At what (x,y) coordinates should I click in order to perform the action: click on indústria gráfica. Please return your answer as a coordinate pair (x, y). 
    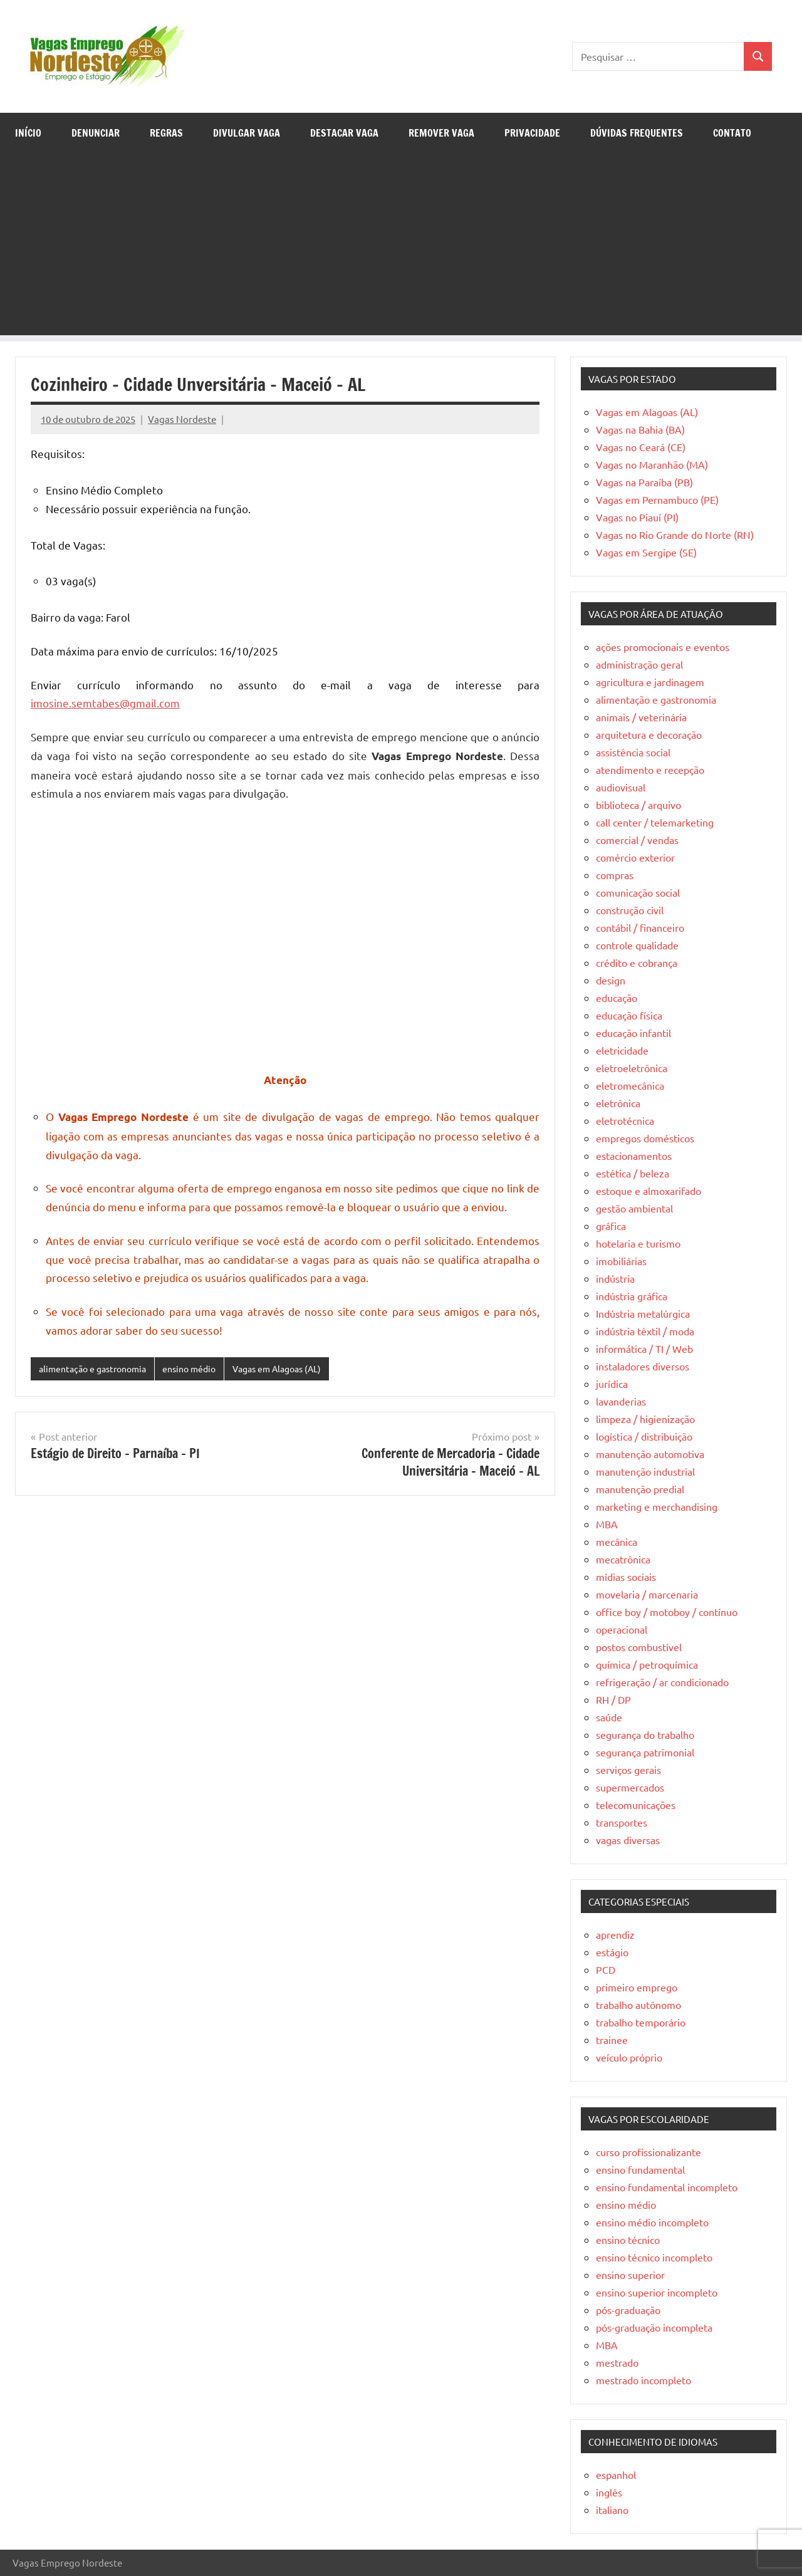
    Looking at the image, I should click on (631, 1296).